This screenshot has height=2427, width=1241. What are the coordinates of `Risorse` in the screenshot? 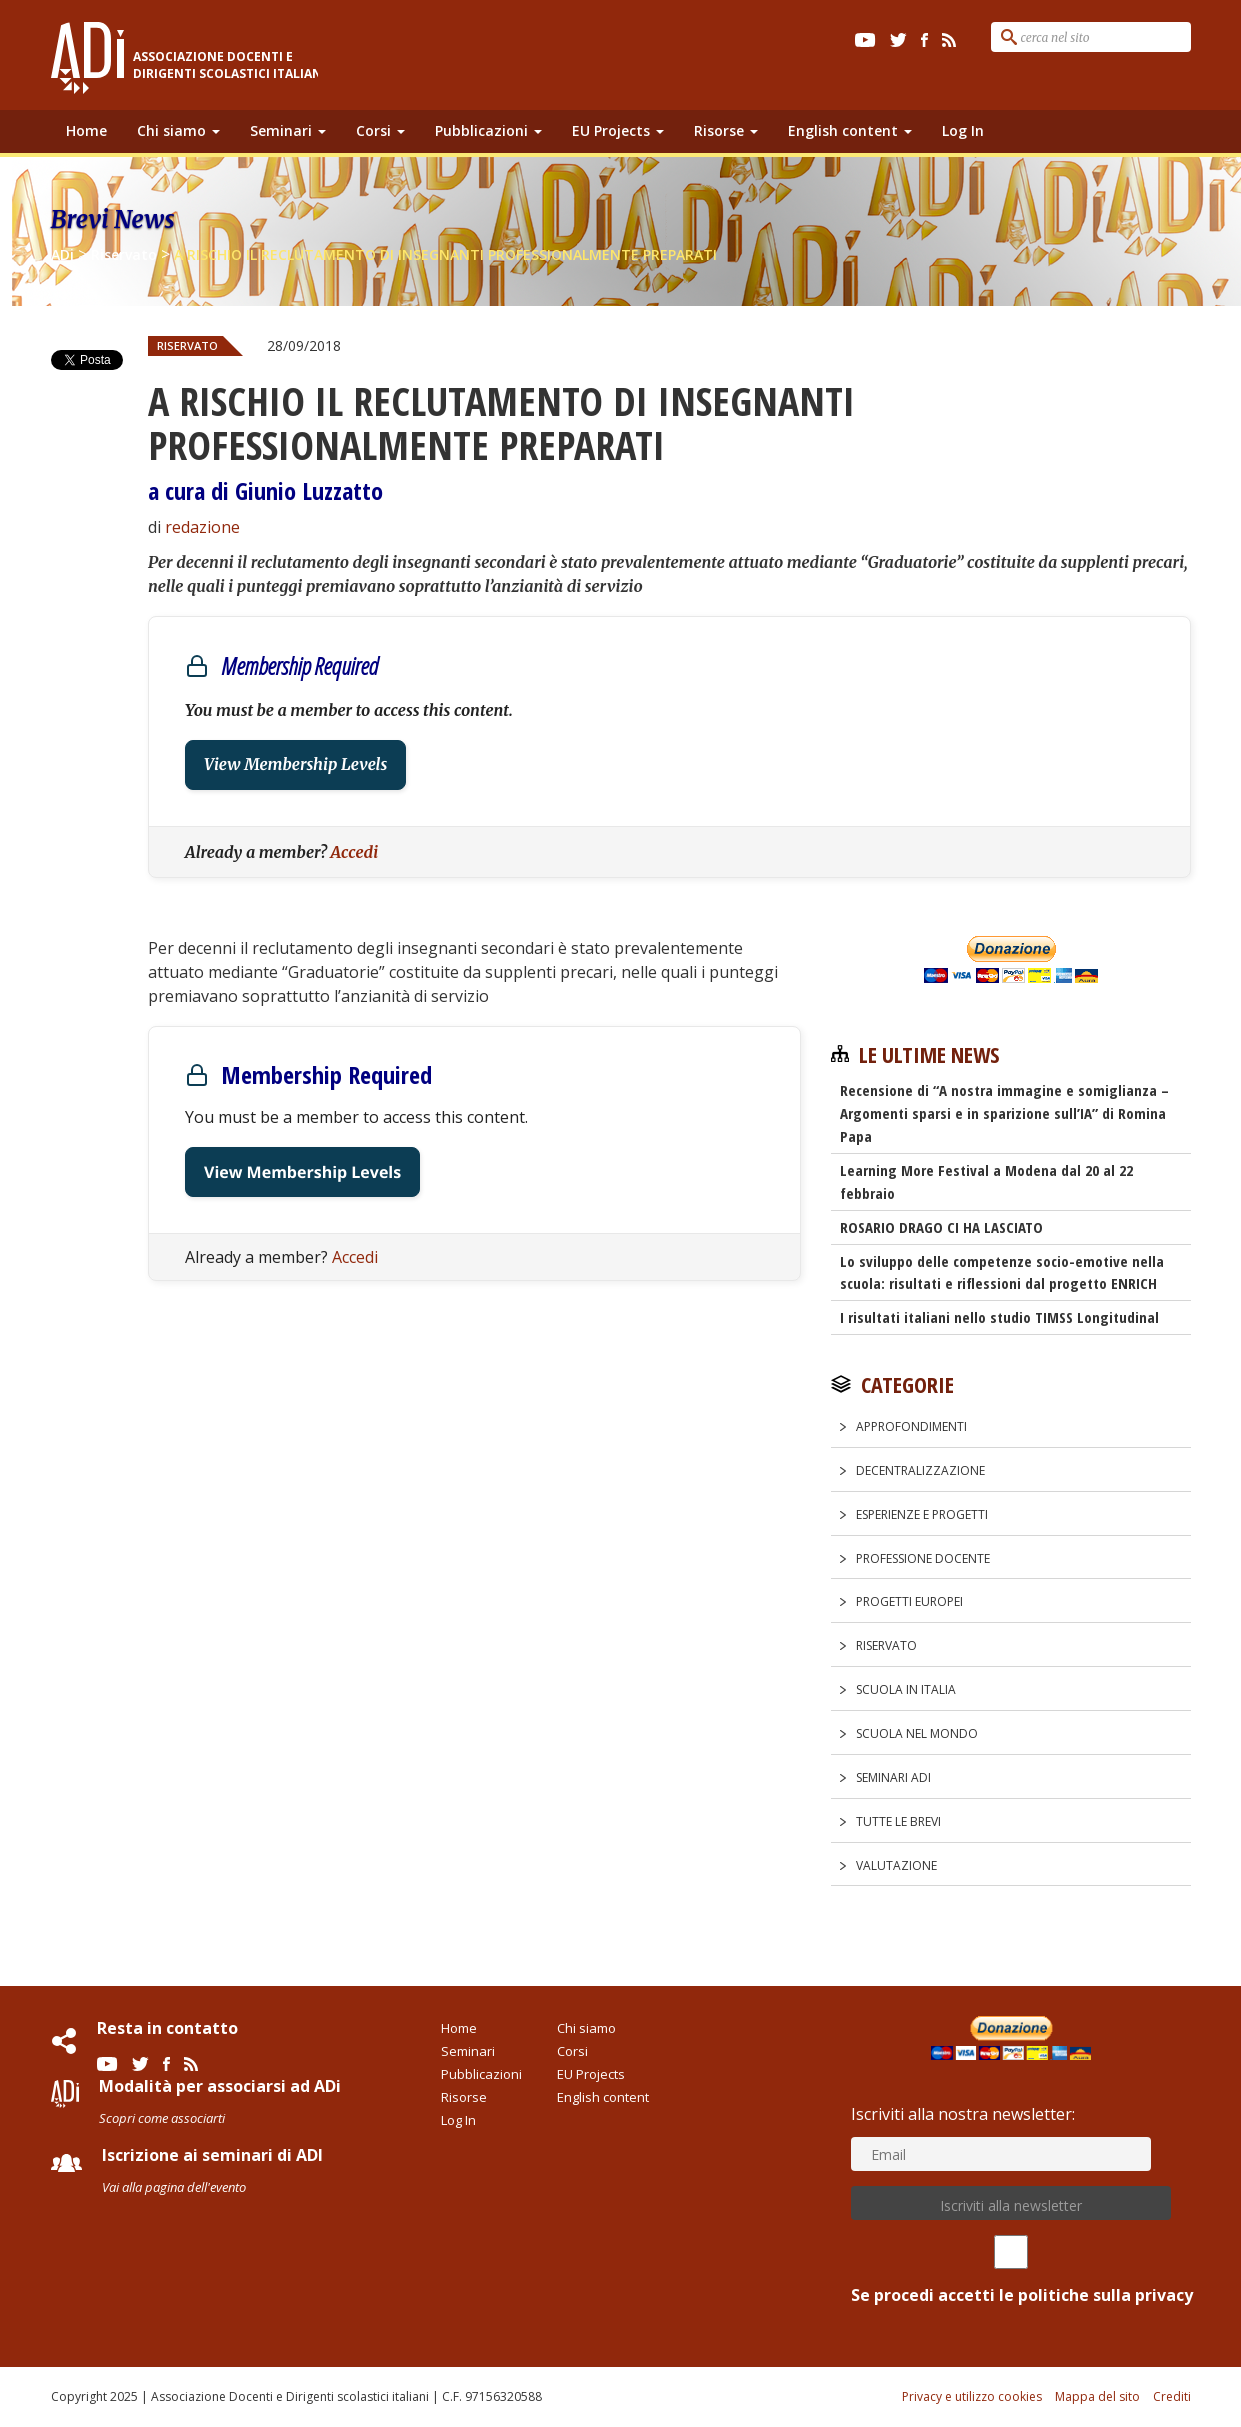 It's located at (726, 130).